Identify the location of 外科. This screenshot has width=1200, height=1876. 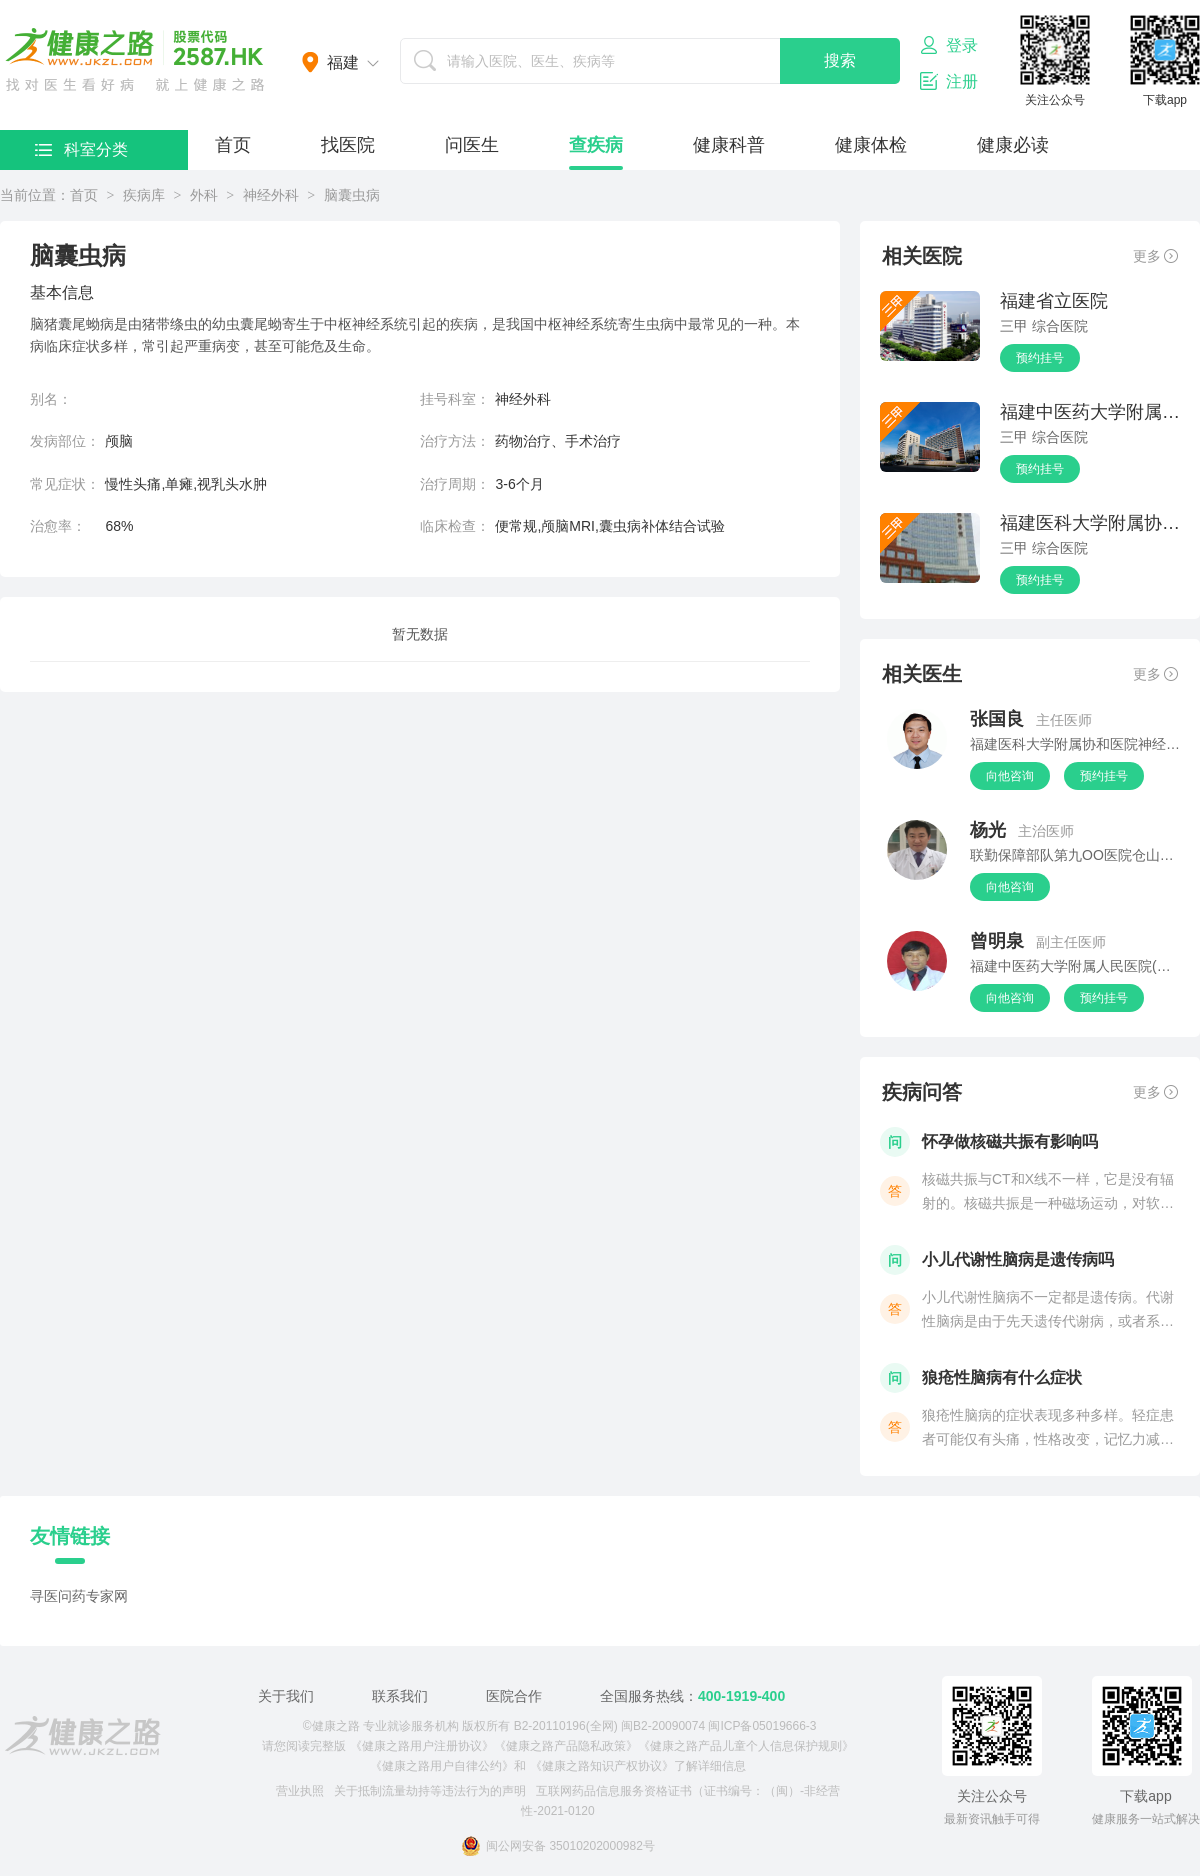
(204, 195).